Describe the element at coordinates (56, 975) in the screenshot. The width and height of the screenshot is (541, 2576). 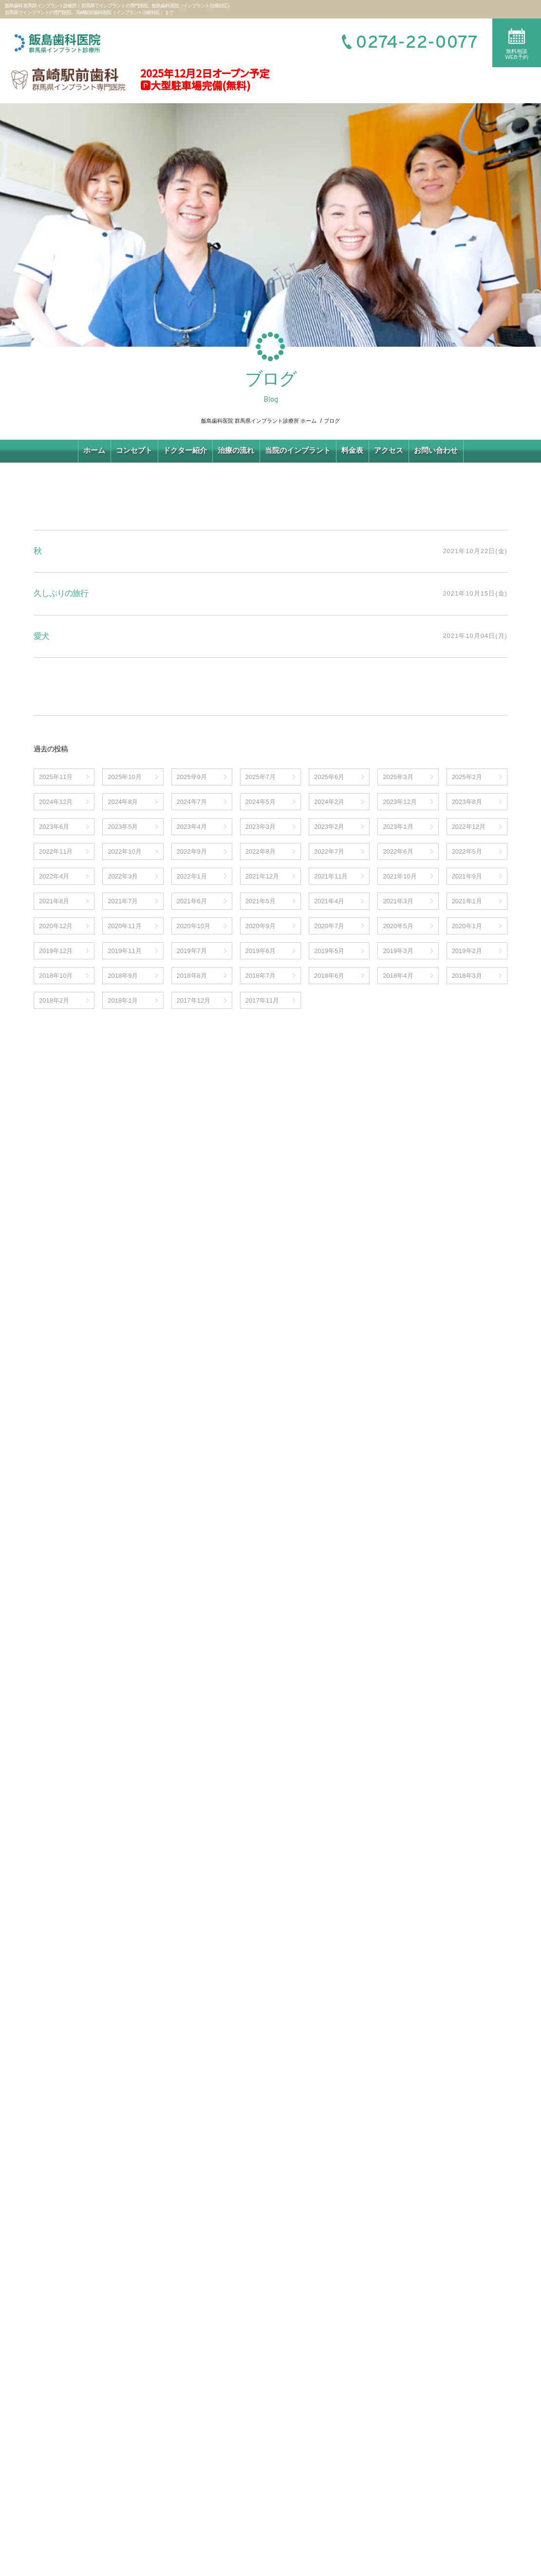
I see `2018年10月` at that location.